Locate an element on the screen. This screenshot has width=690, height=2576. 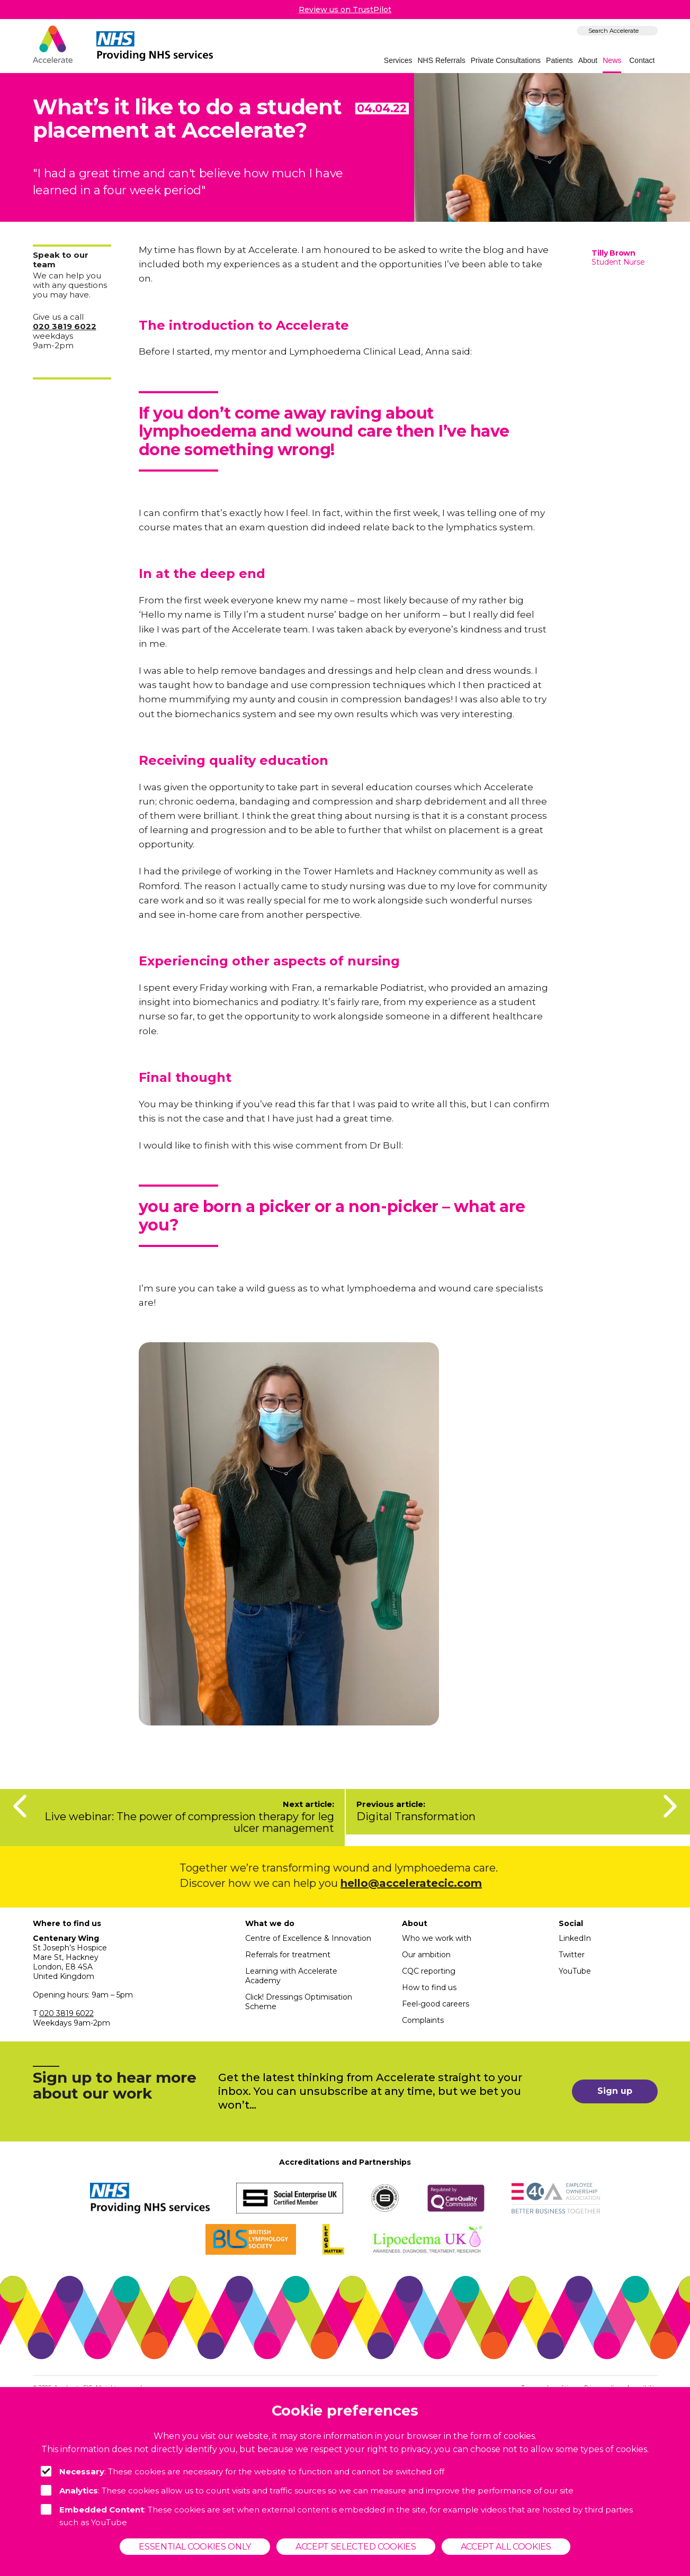
Patients is located at coordinates (559, 60).